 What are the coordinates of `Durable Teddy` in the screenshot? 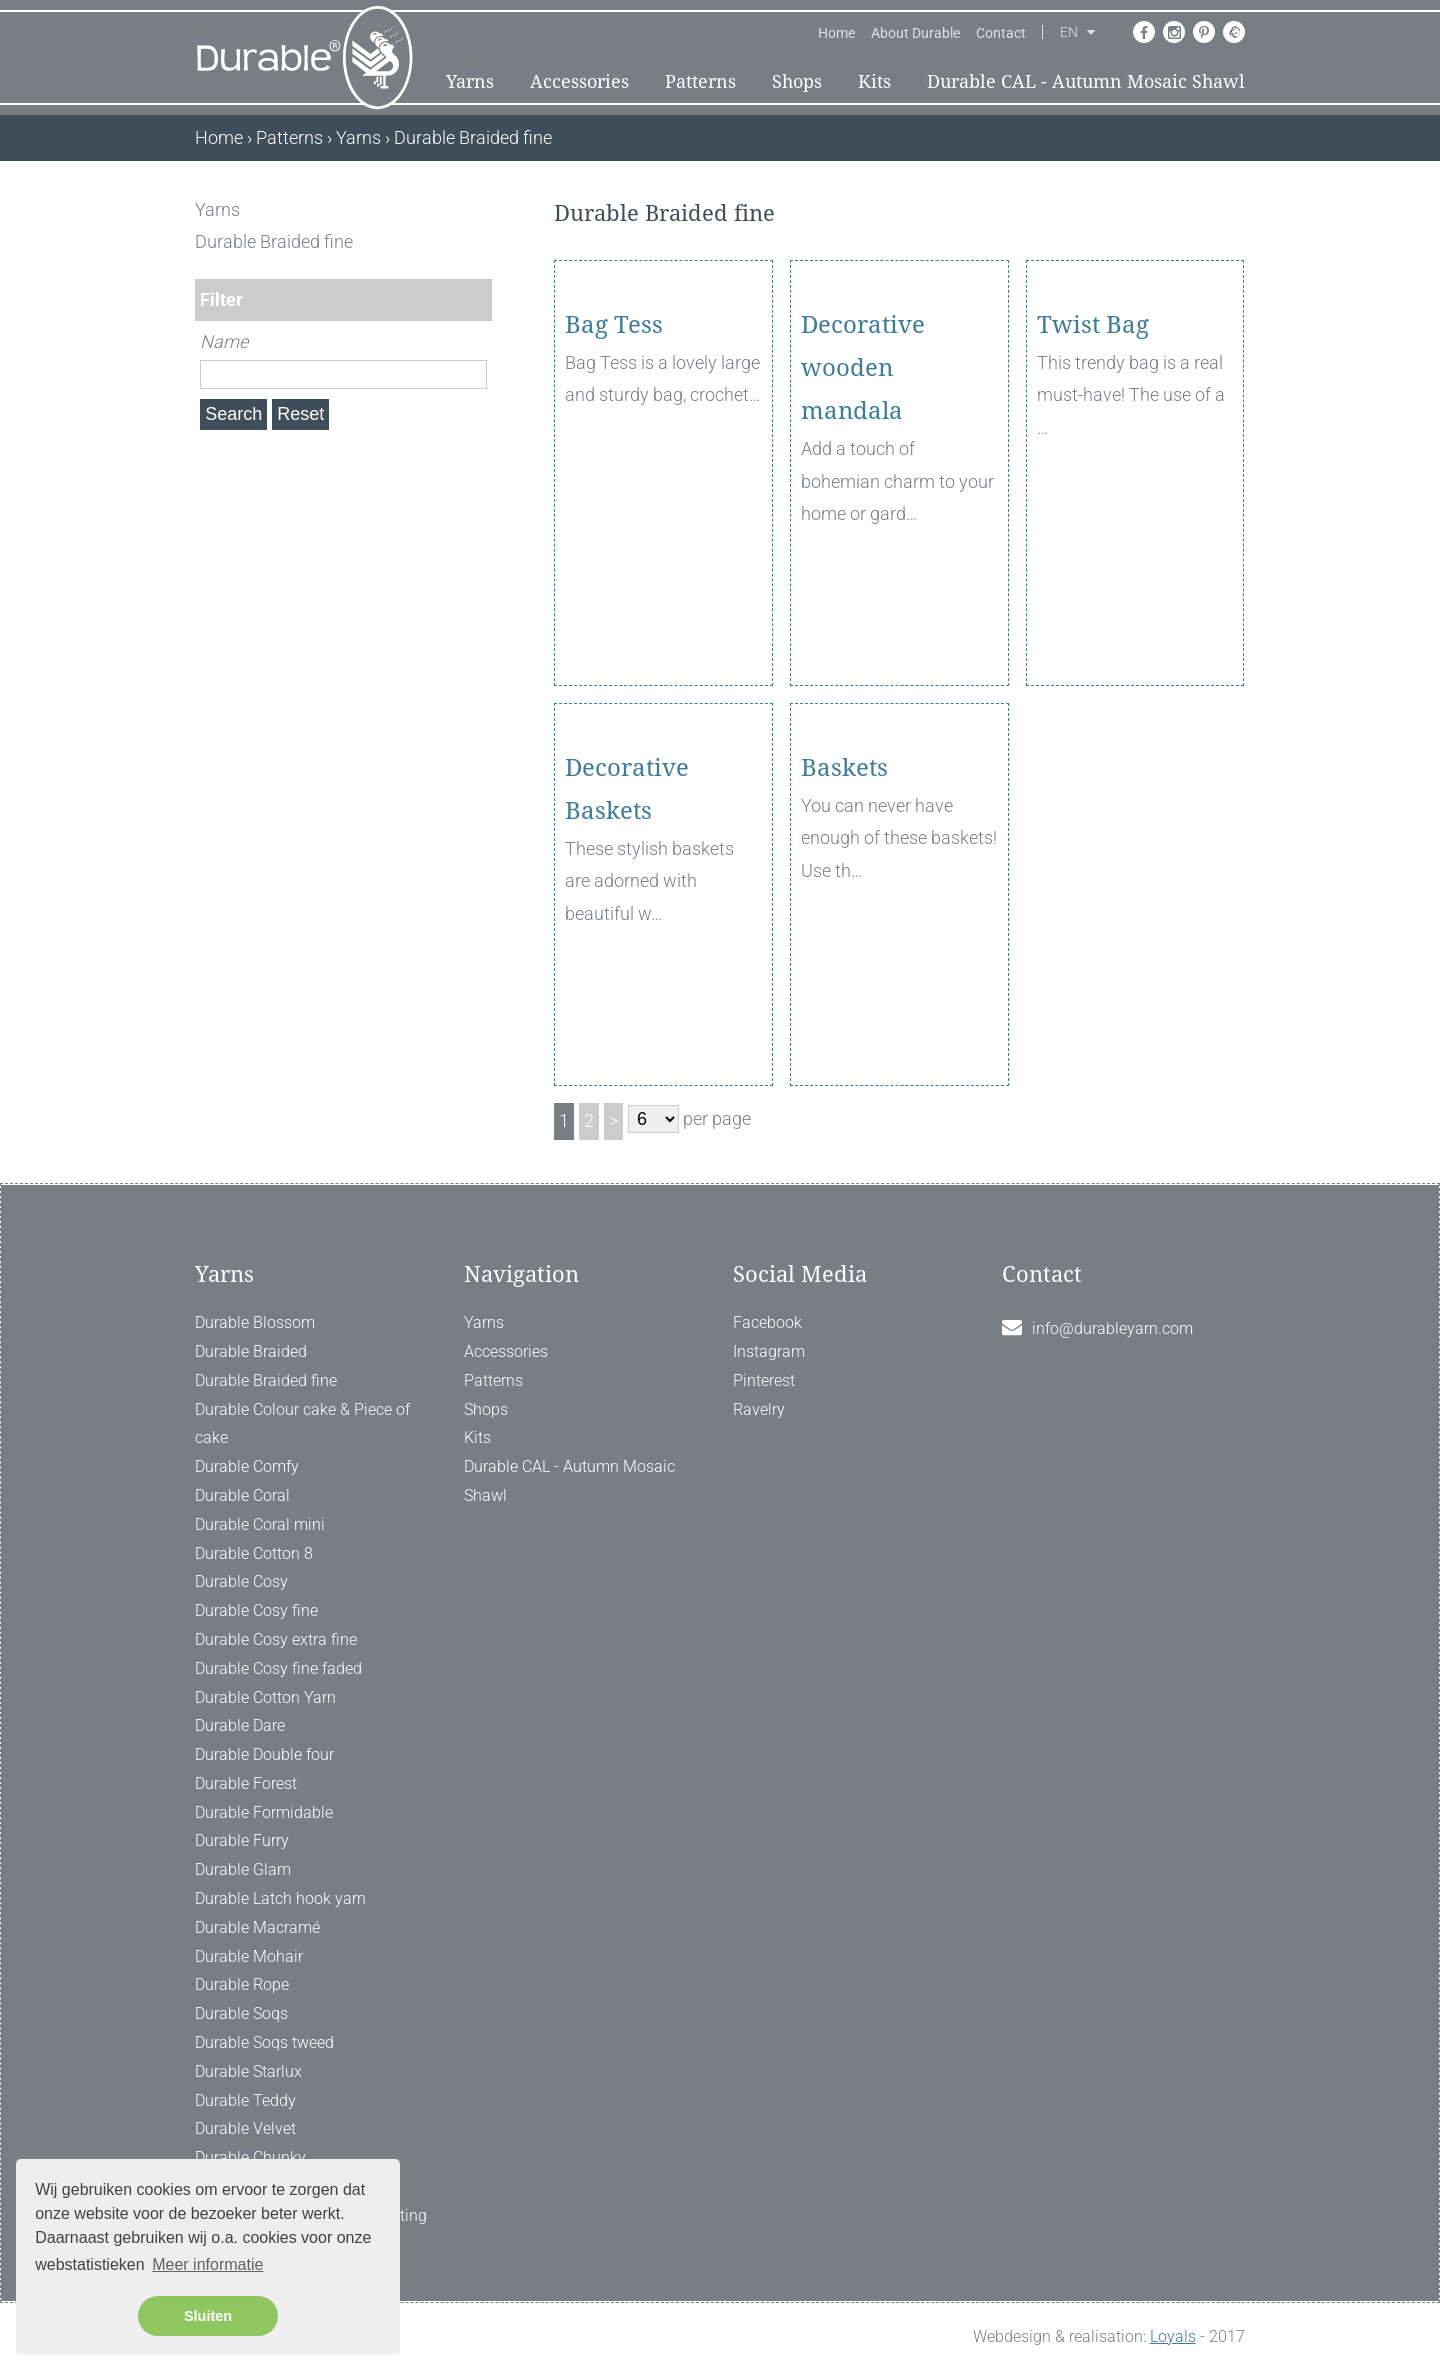 It's located at (245, 2100).